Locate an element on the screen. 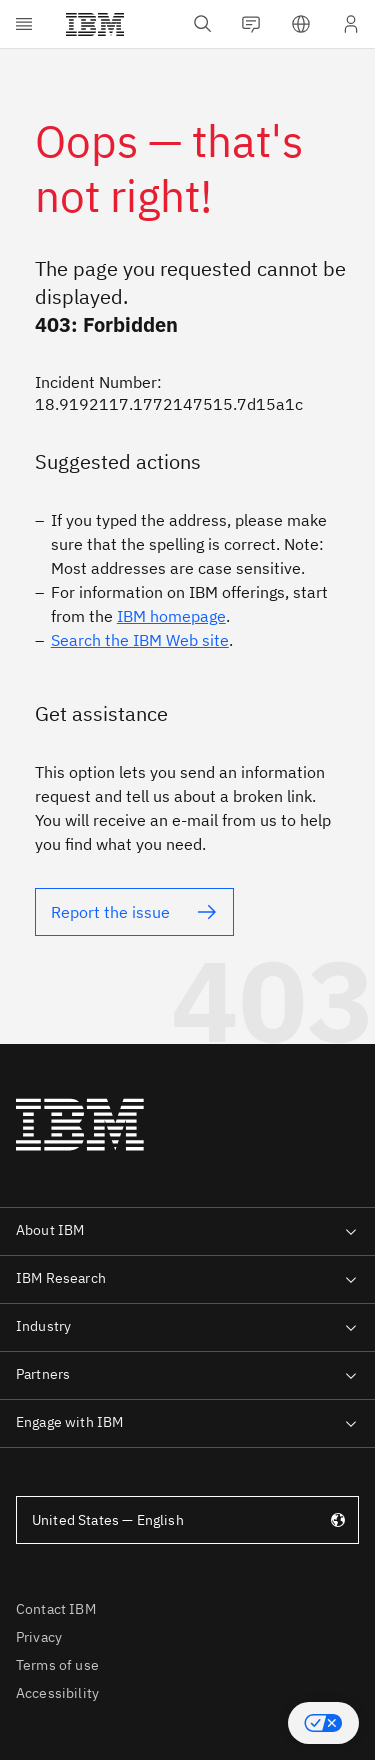 Image resolution: width=375 pixels, height=1760 pixels. IBM homepage is located at coordinates (171, 616).